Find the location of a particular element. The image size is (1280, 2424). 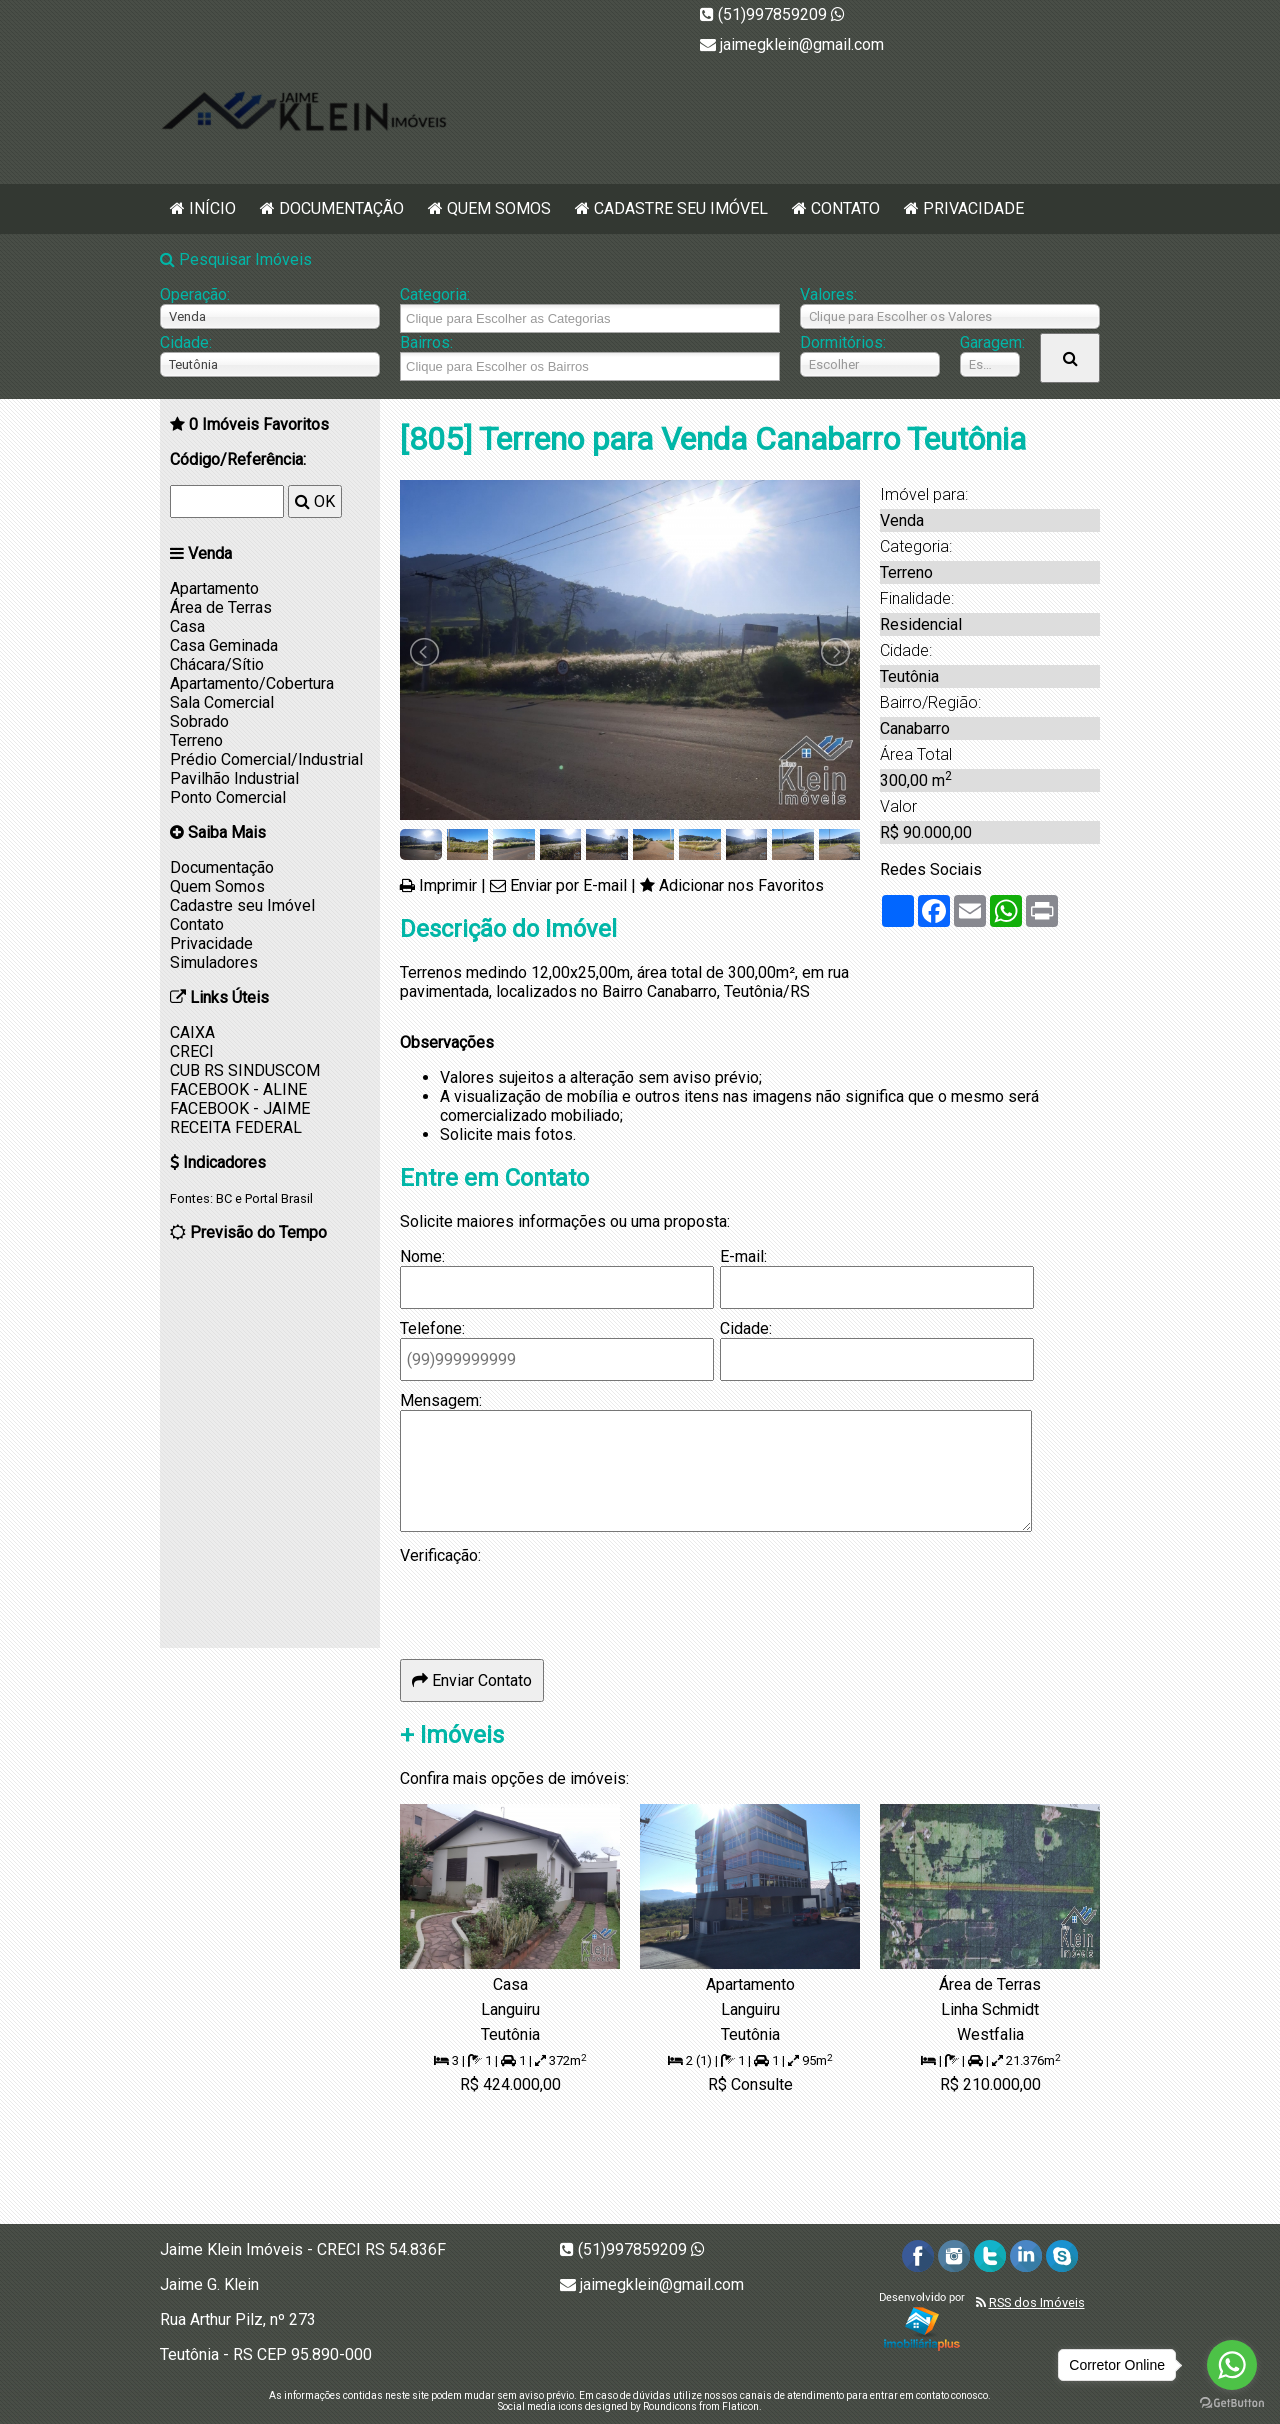

RECEITA FEDERAL is located at coordinates (236, 1127).